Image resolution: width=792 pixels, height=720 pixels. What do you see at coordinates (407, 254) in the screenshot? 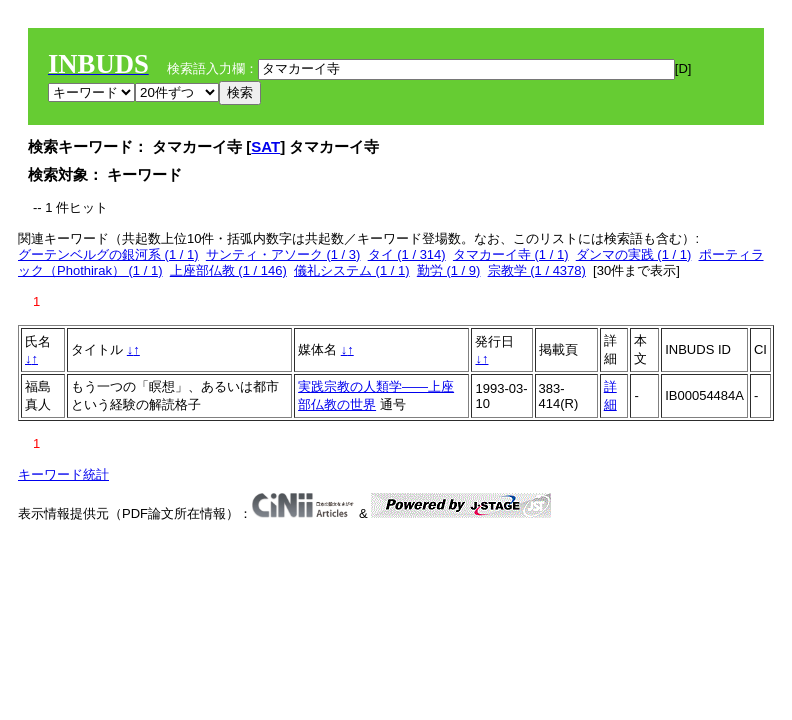
I see `タイ (1 / 314)` at bounding box center [407, 254].